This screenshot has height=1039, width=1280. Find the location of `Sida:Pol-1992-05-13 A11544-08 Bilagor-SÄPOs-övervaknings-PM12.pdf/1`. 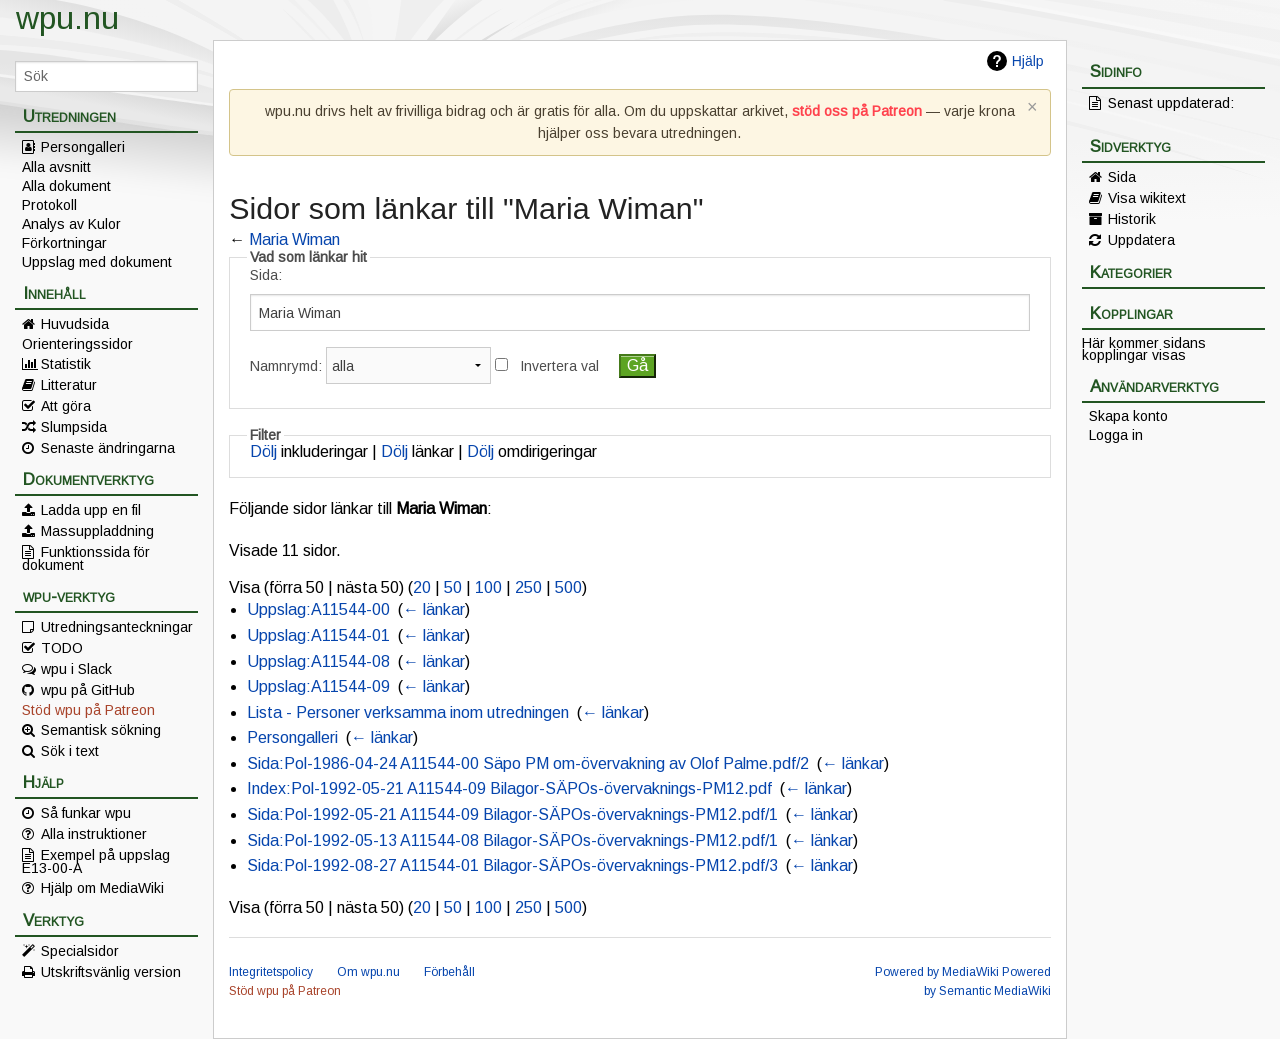

Sida:Pol-1992-05-13 A11544-08 Bilagor-SÄPOs-övervaknings-PM12.pdf/1 is located at coordinates (512, 840).